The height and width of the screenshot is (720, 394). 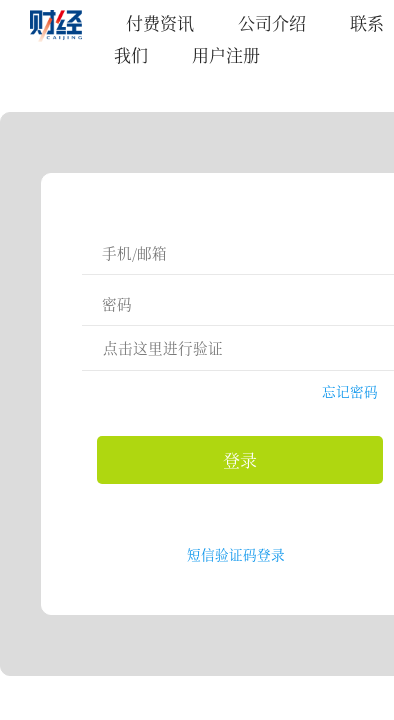 What do you see at coordinates (350, 391) in the screenshot?
I see `忘记密码` at bounding box center [350, 391].